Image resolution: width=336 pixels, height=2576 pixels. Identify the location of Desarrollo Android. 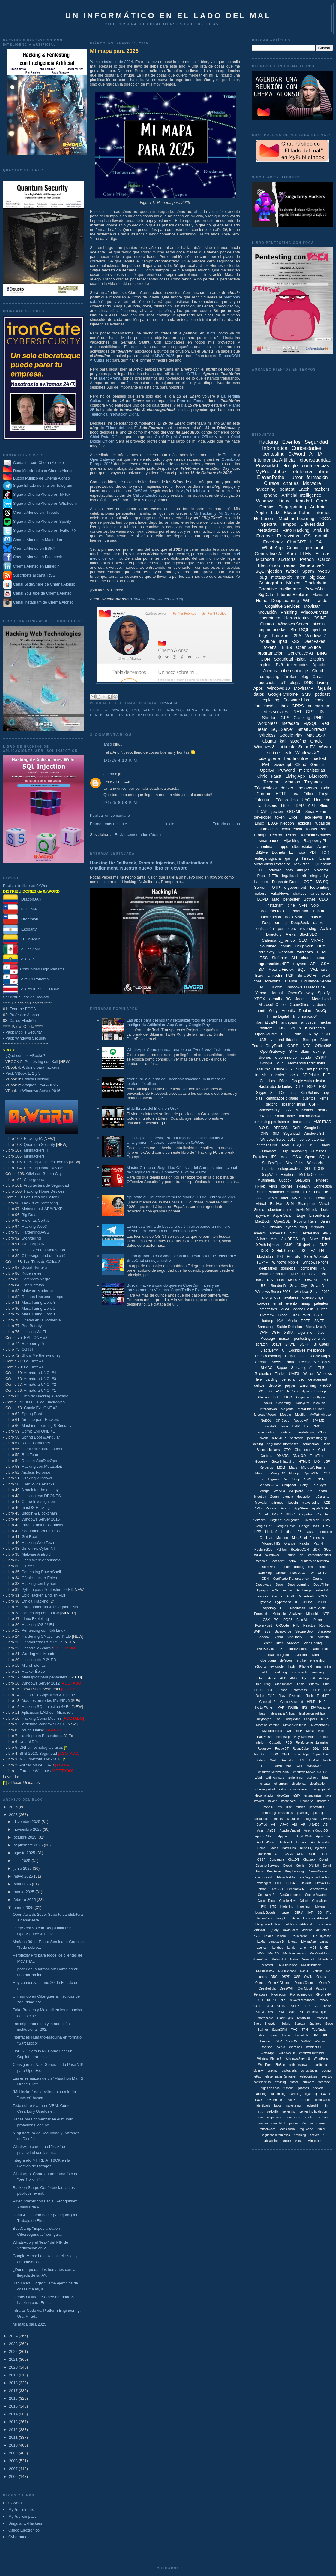
(38, 1648).